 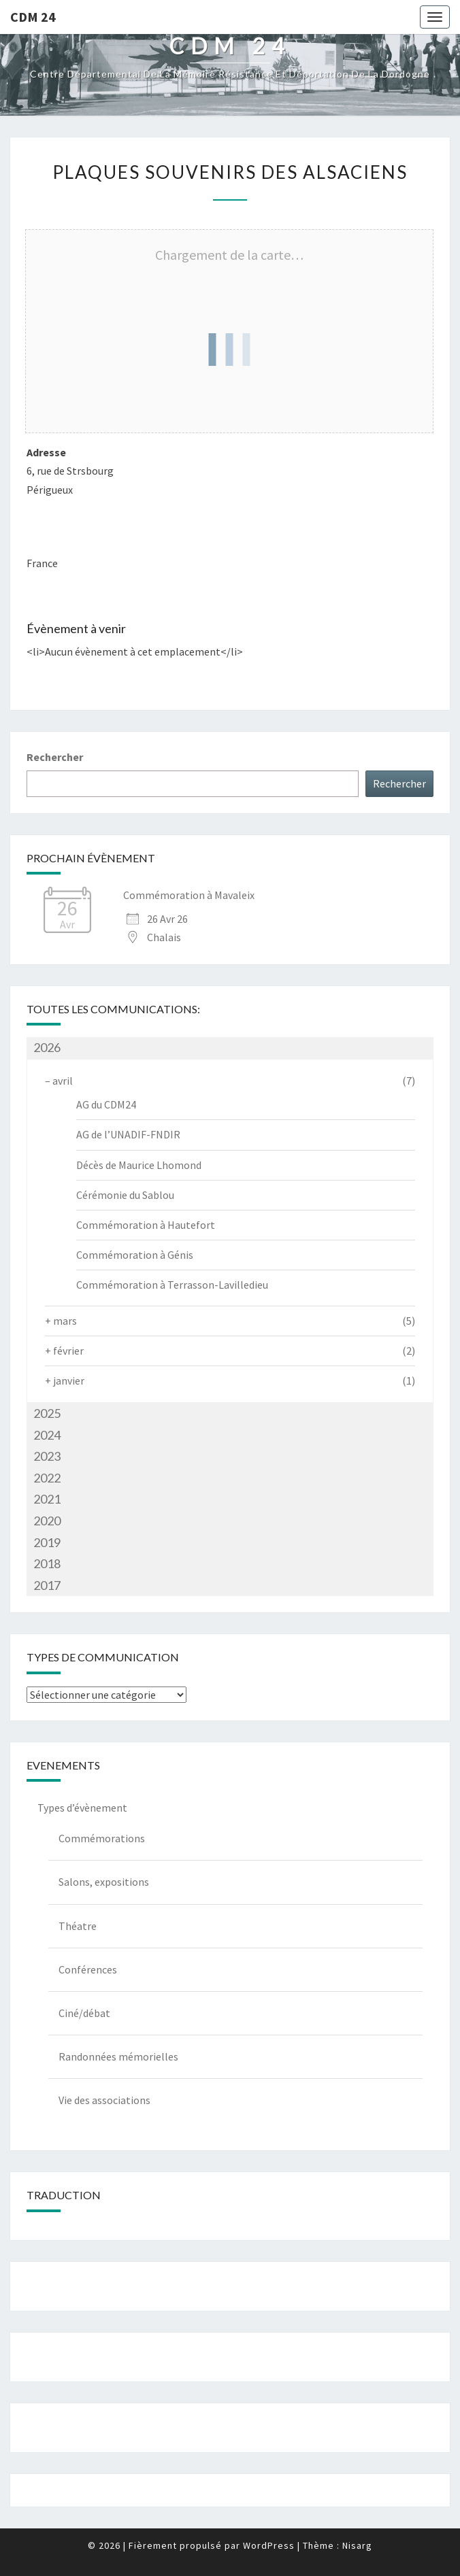 What do you see at coordinates (47, 1455) in the screenshot?
I see `2023` at bounding box center [47, 1455].